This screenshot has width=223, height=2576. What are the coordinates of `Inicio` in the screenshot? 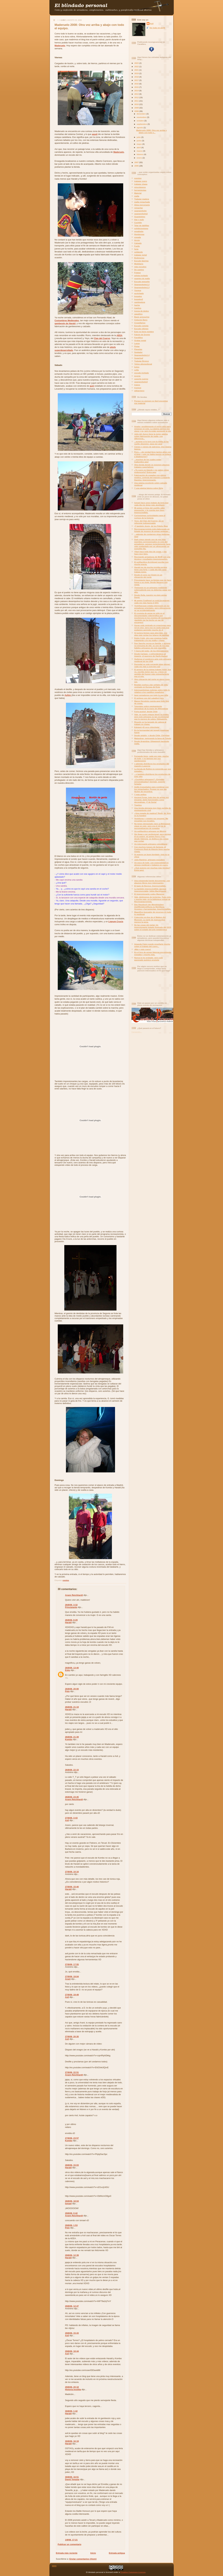 It's located at (93, 2553).